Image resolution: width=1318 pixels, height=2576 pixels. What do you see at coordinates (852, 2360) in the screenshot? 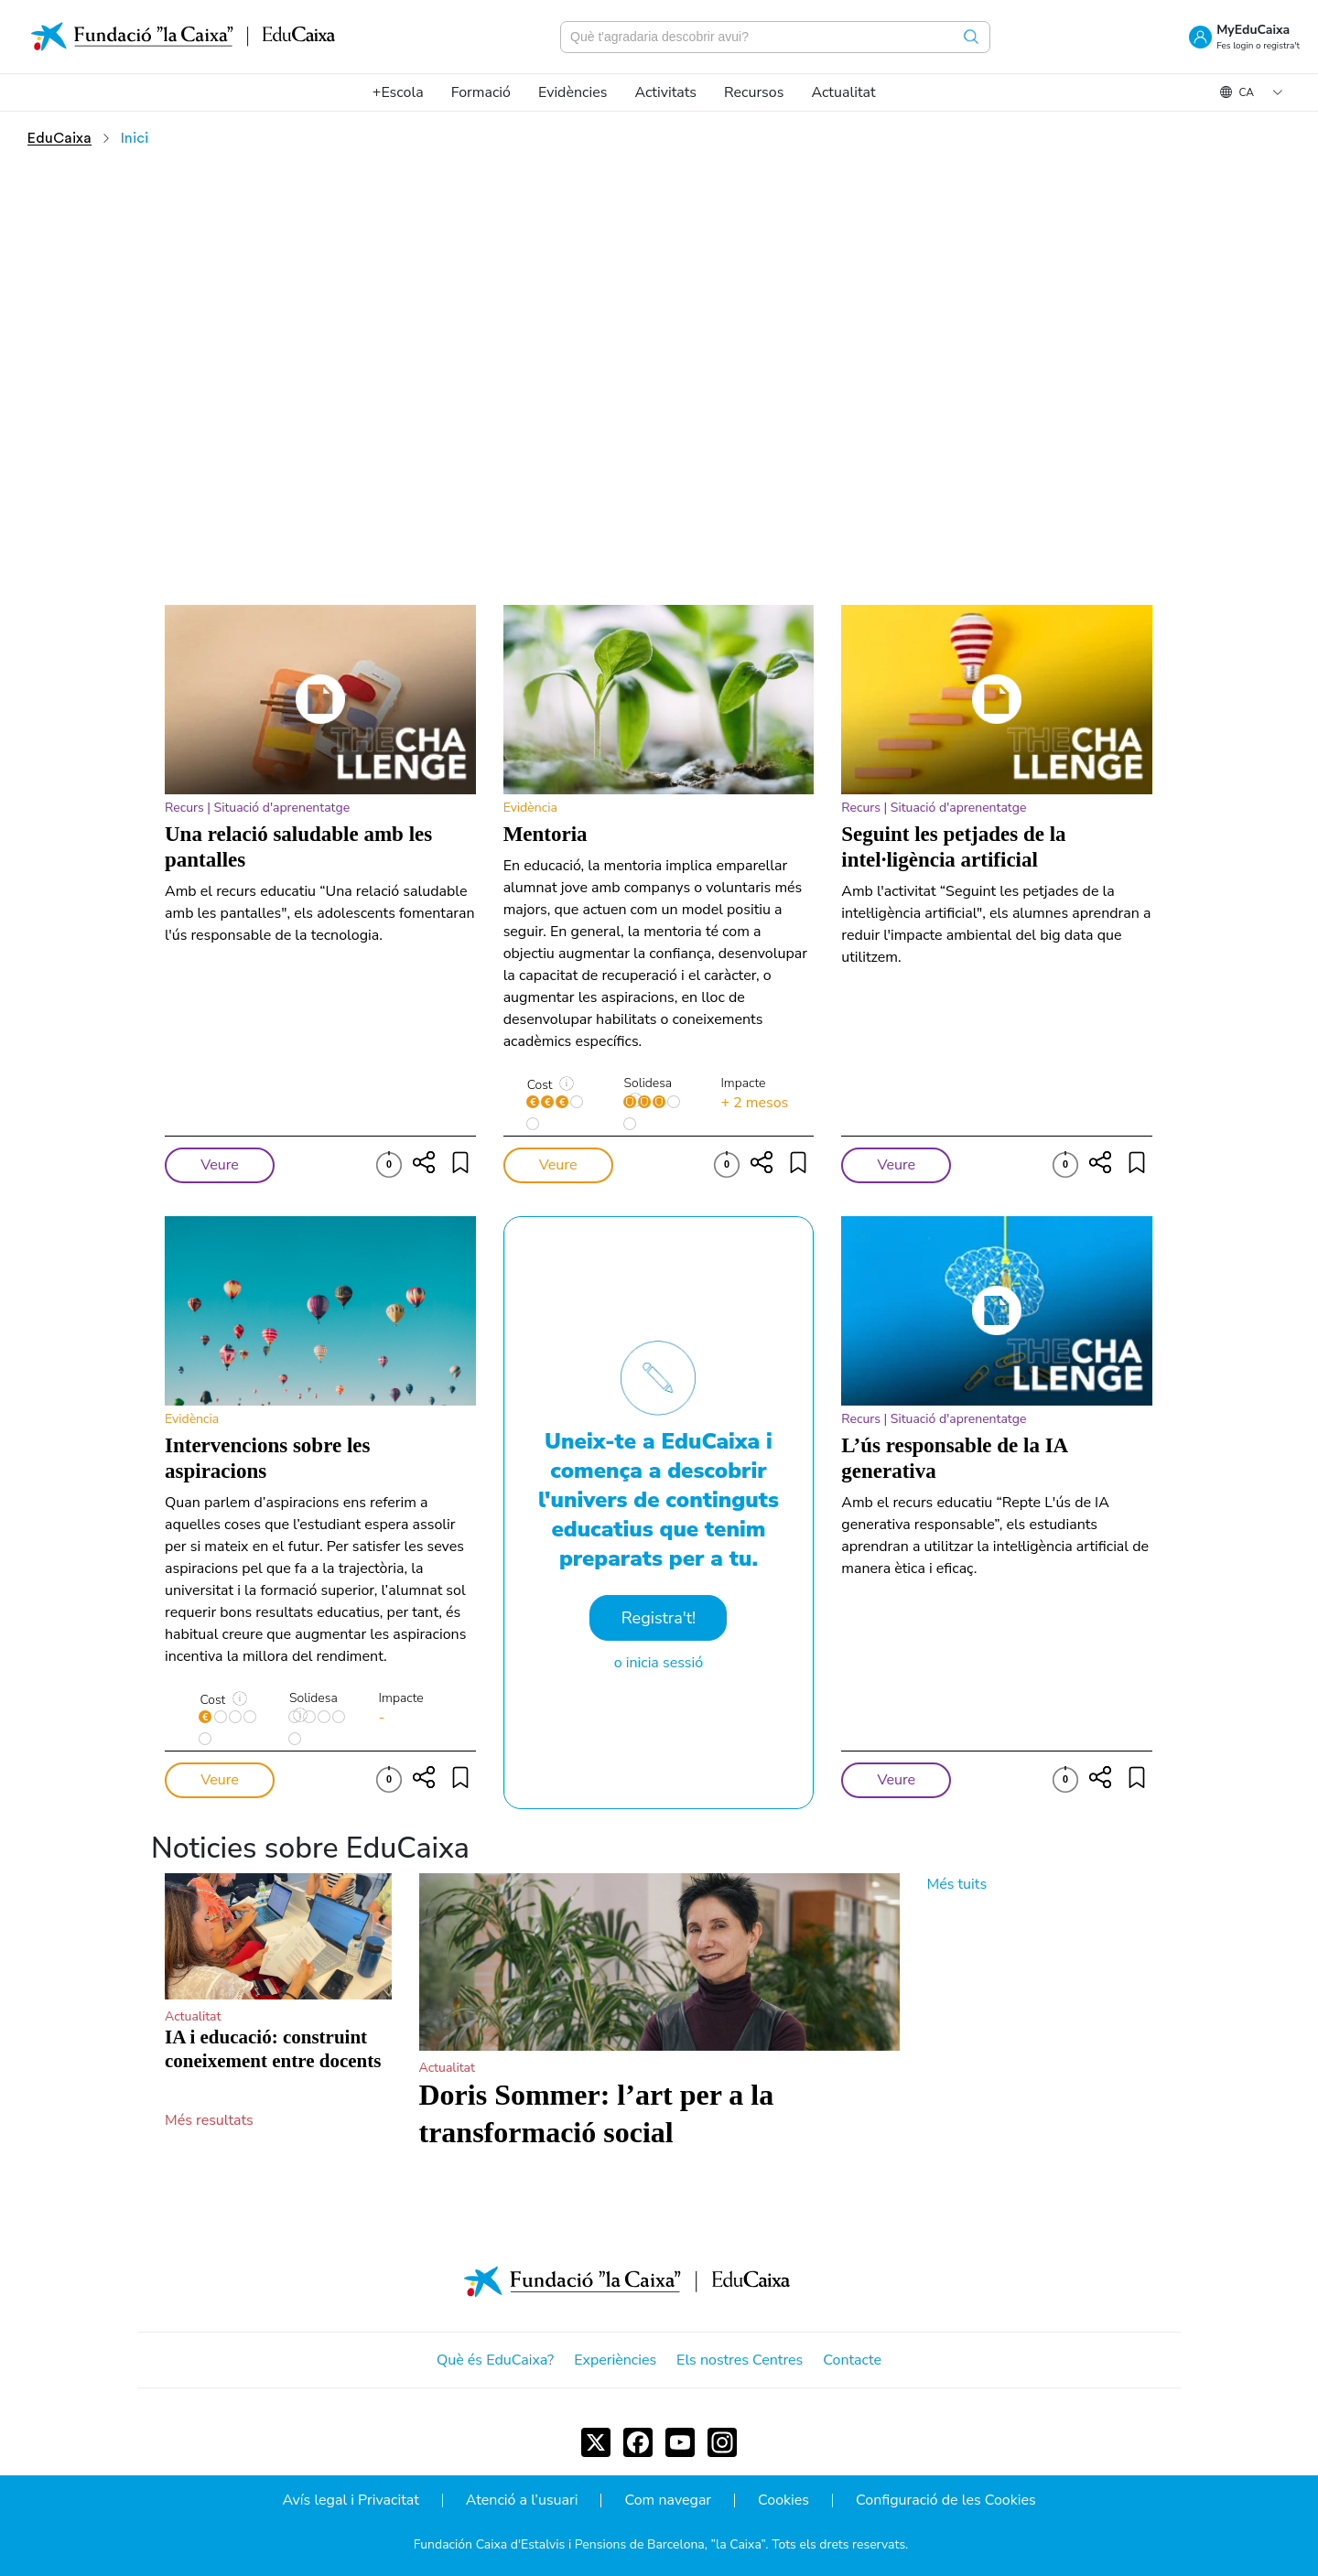
I see `Contacte` at bounding box center [852, 2360].